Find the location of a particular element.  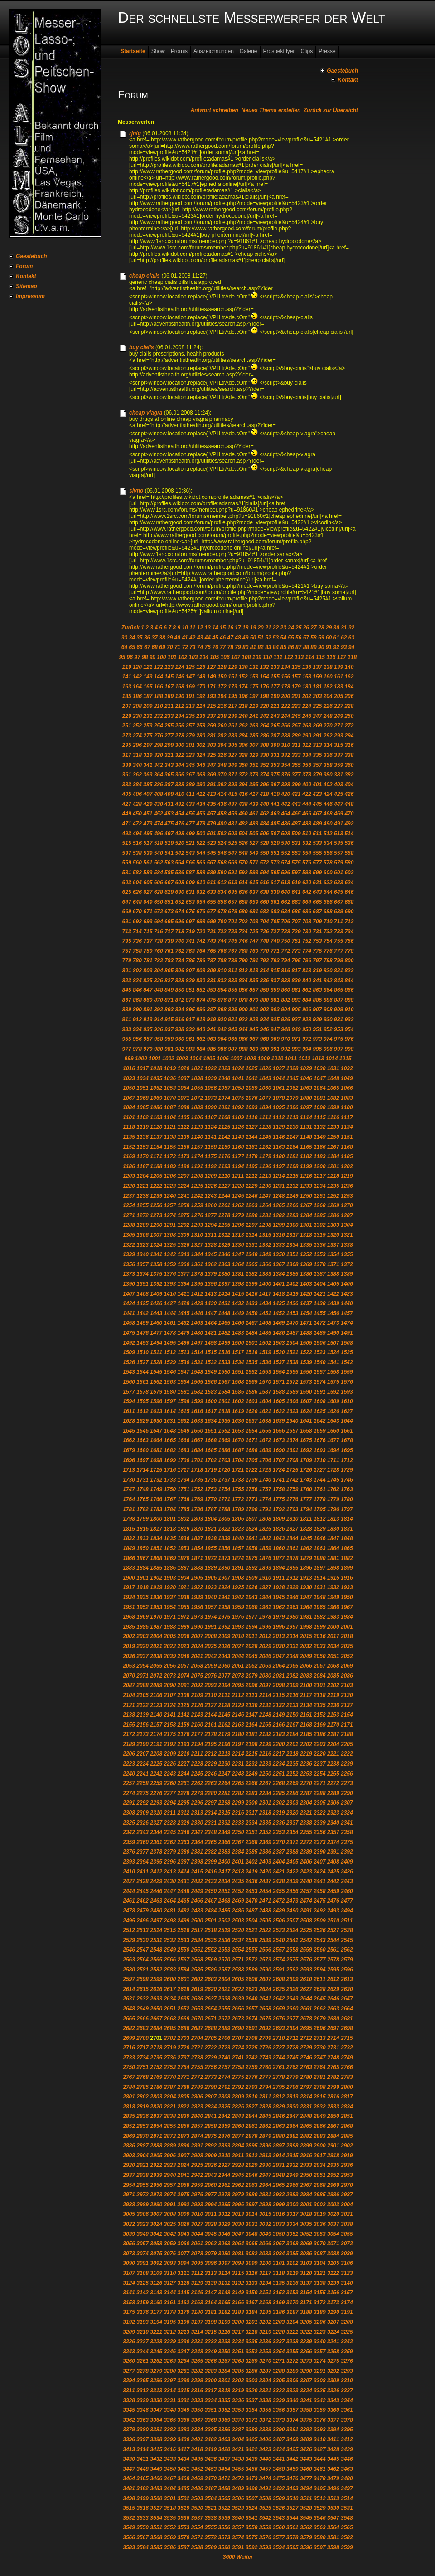

157 is located at coordinates (296, 676).